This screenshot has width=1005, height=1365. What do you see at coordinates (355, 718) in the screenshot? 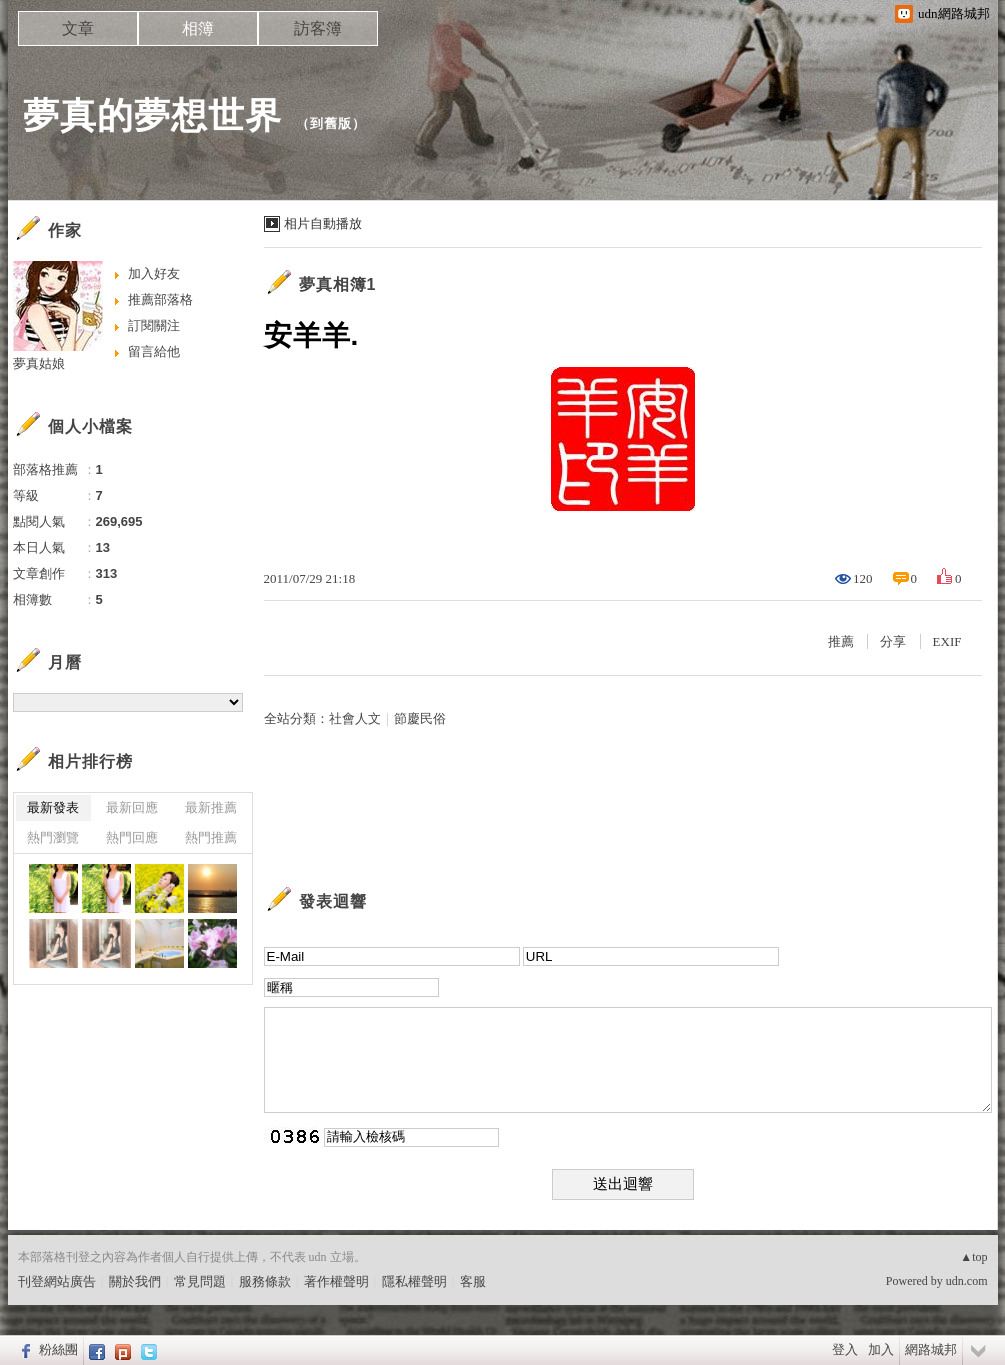
I see `社會人文` at bounding box center [355, 718].